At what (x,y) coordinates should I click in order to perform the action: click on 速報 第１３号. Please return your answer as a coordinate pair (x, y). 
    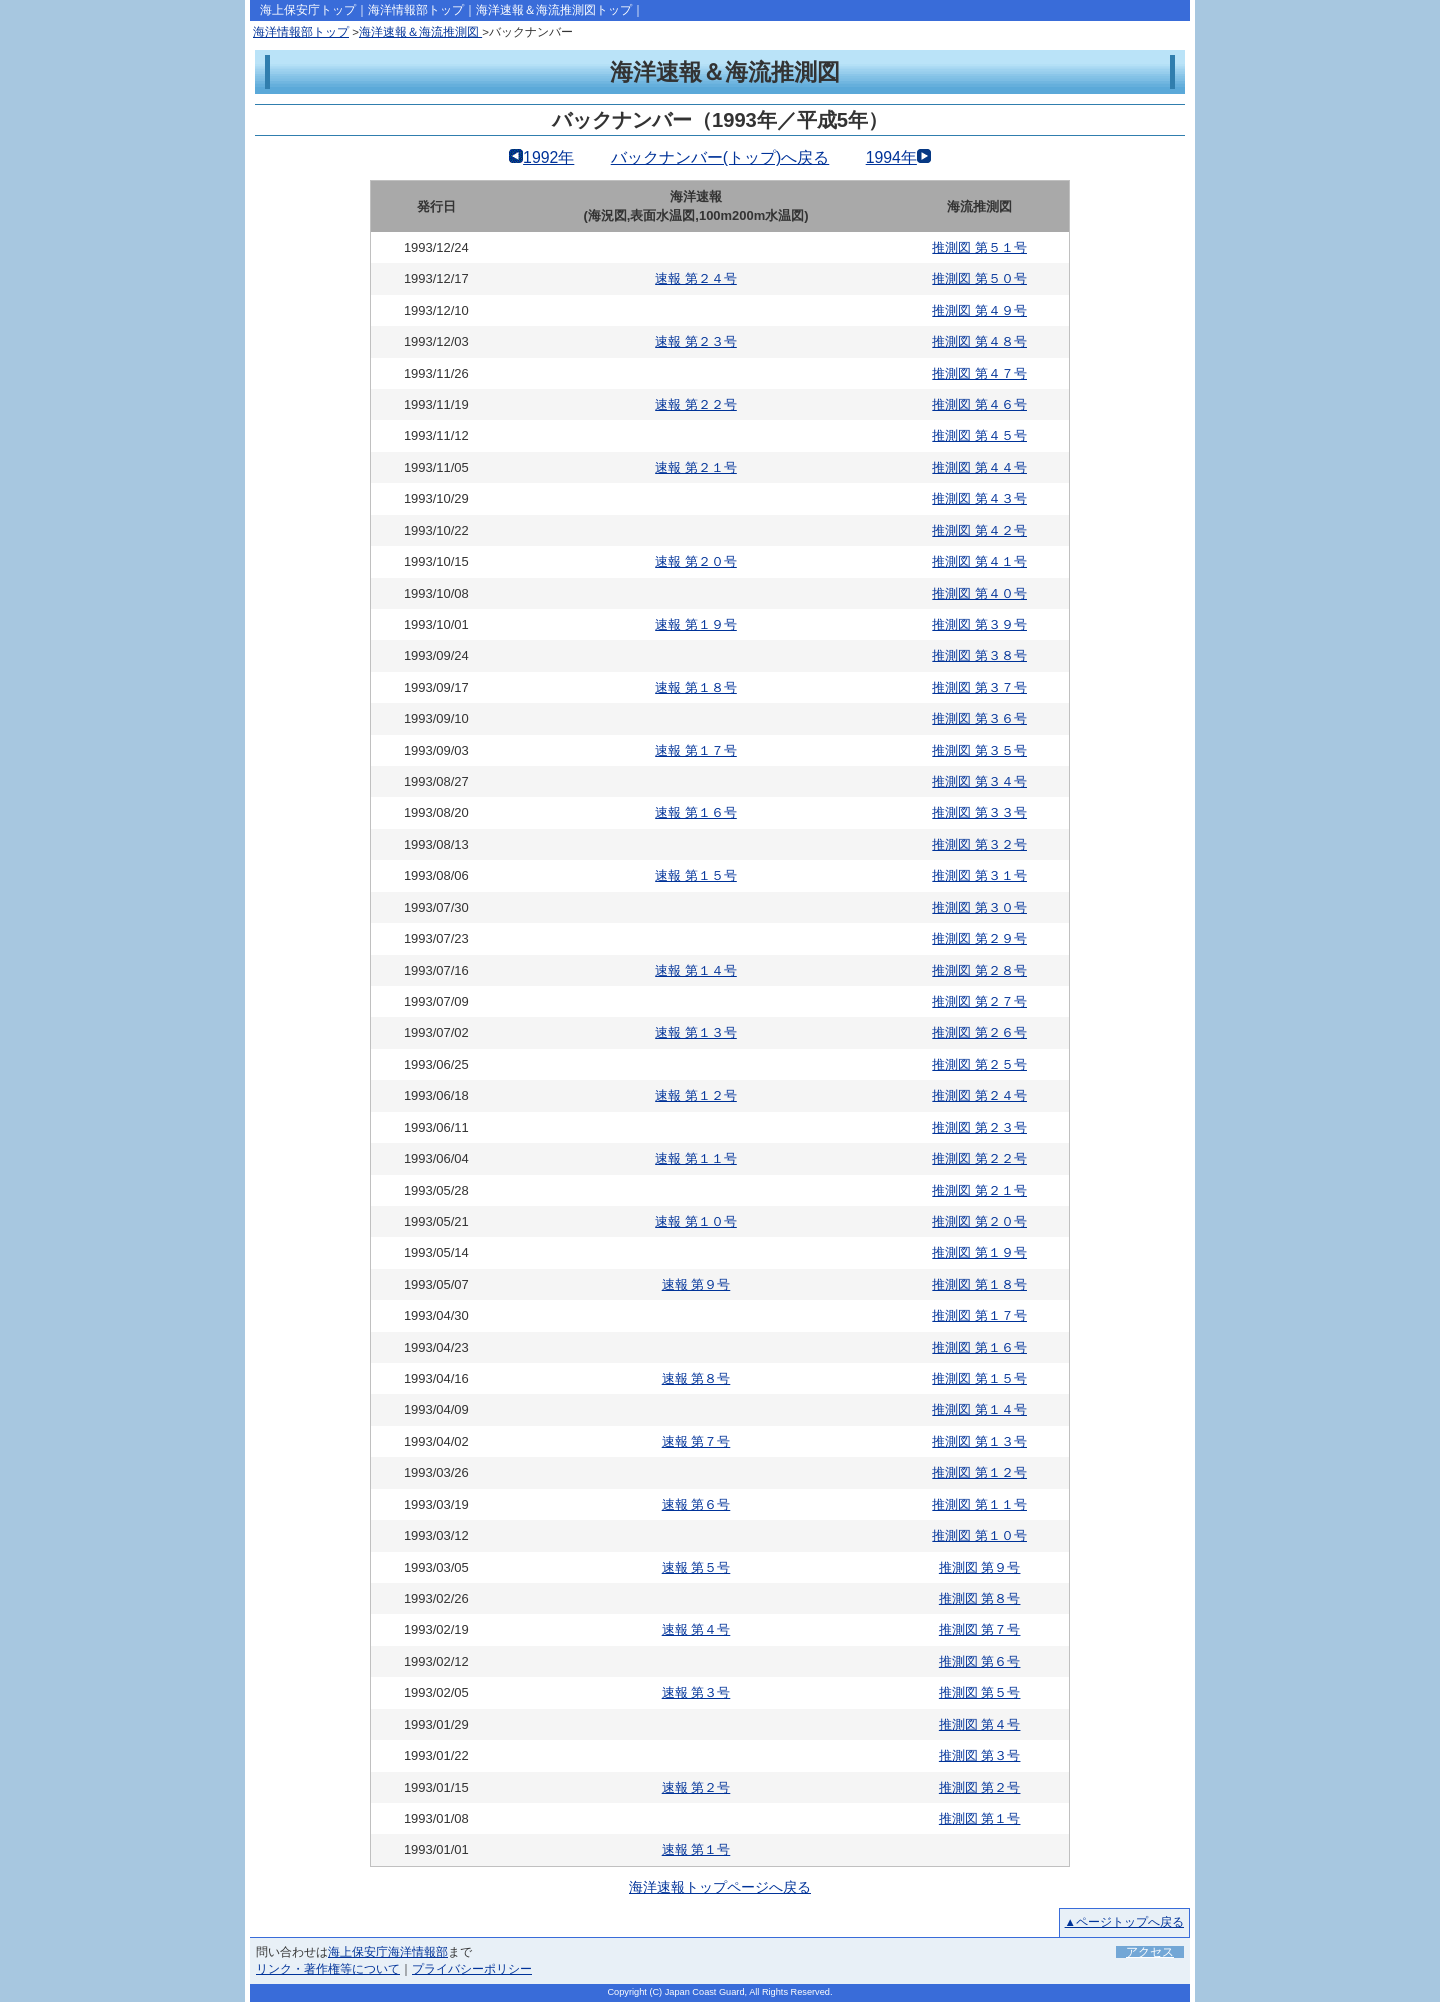
    Looking at the image, I should click on (696, 1032).